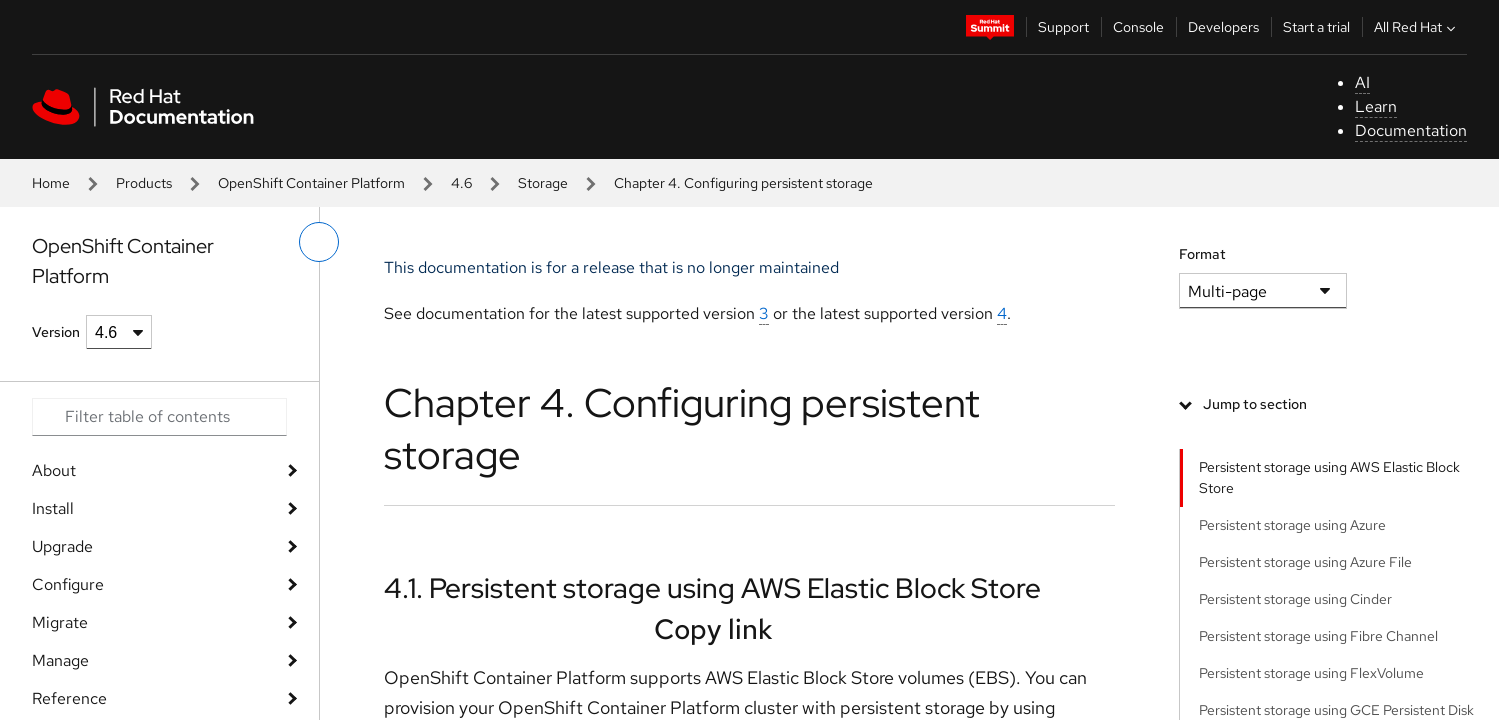 The image size is (1499, 720). What do you see at coordinates (1138, 27) in the screenshot?
I see `Console` at bounding box center [1138, 27].